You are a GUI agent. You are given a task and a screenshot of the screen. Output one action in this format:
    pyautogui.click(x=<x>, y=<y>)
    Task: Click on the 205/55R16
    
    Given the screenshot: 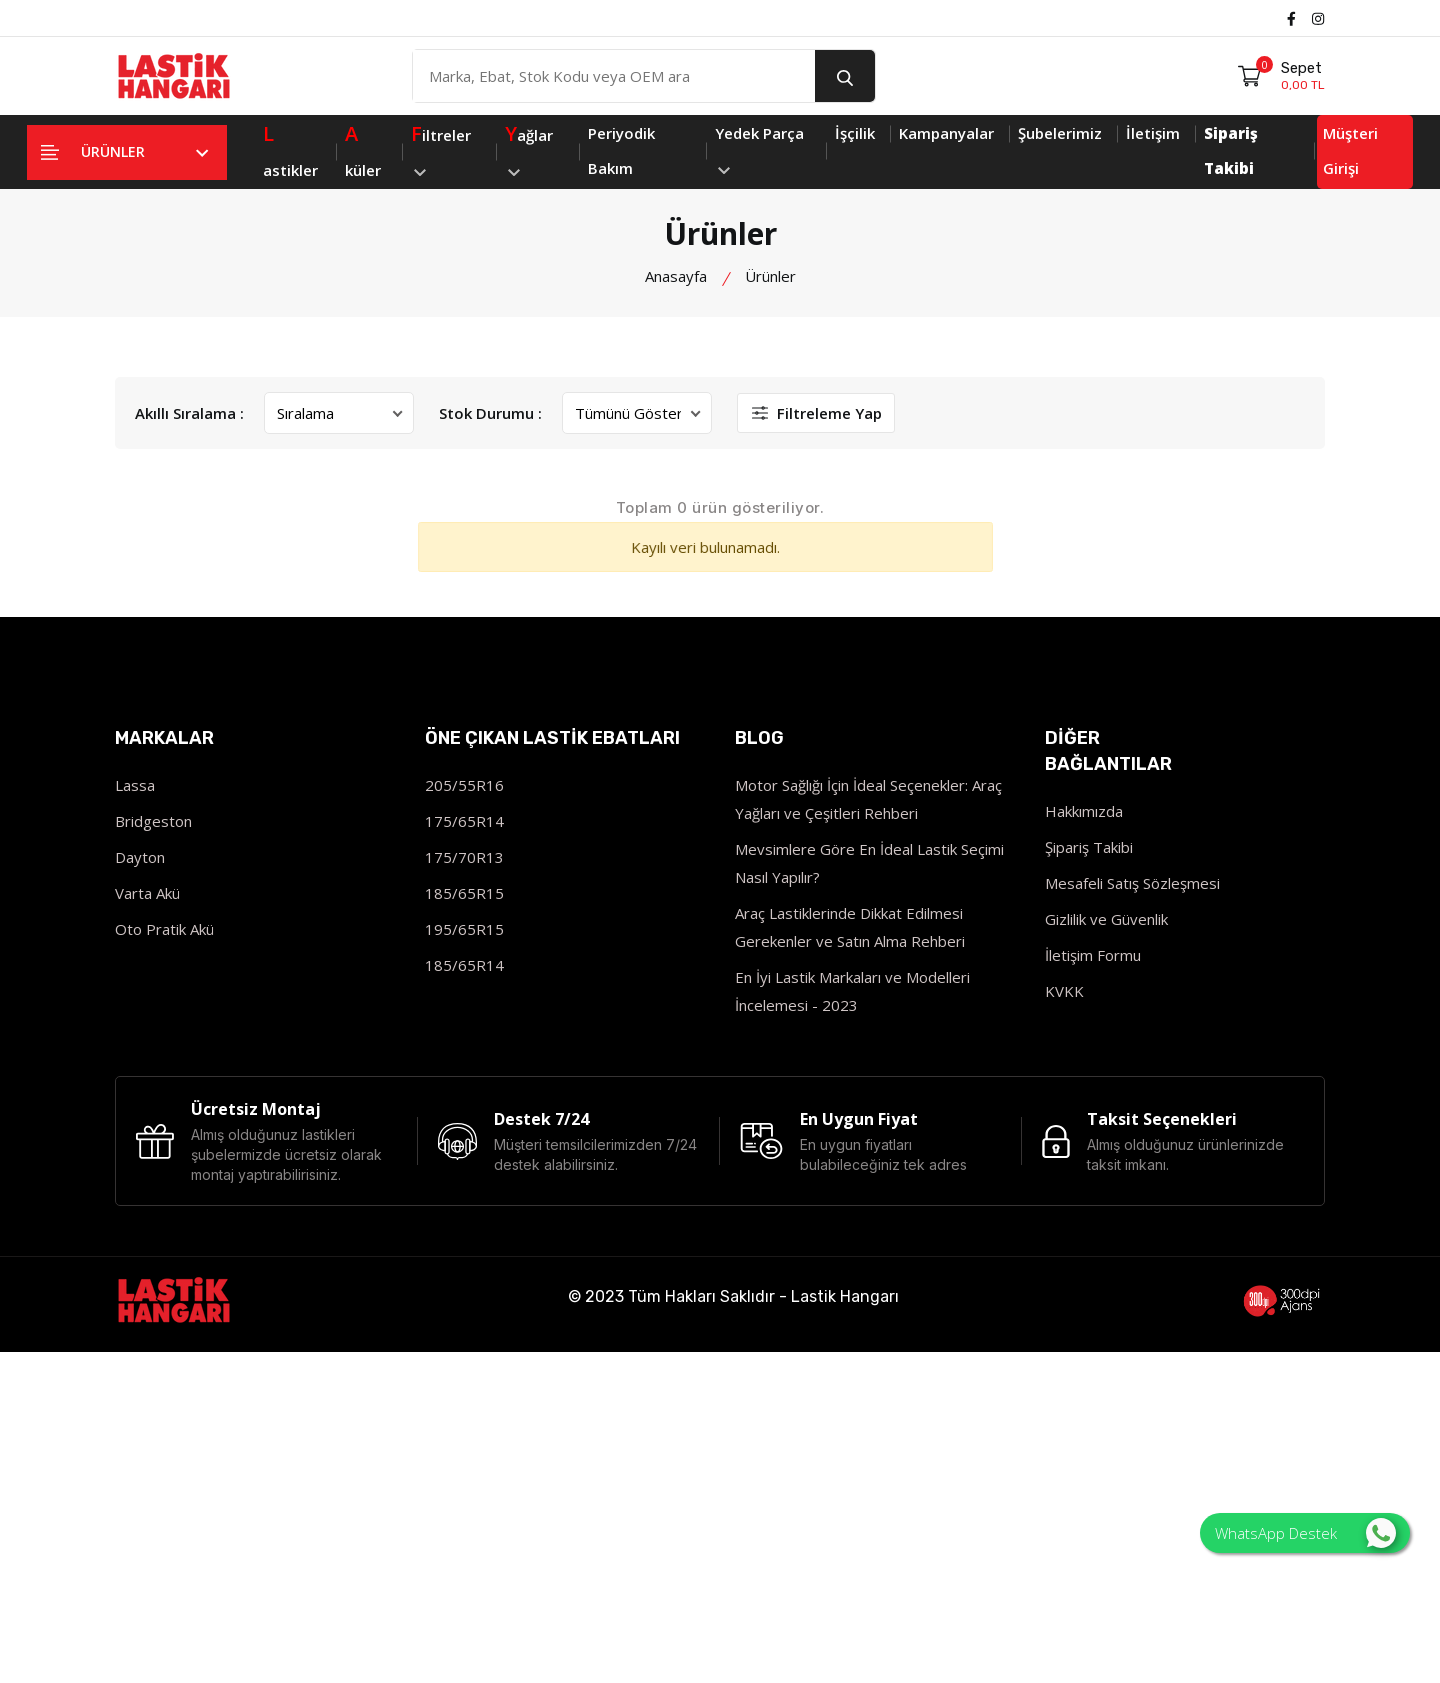 What is the action you would take?
    pyautogui.click(x=464, y=785)
    